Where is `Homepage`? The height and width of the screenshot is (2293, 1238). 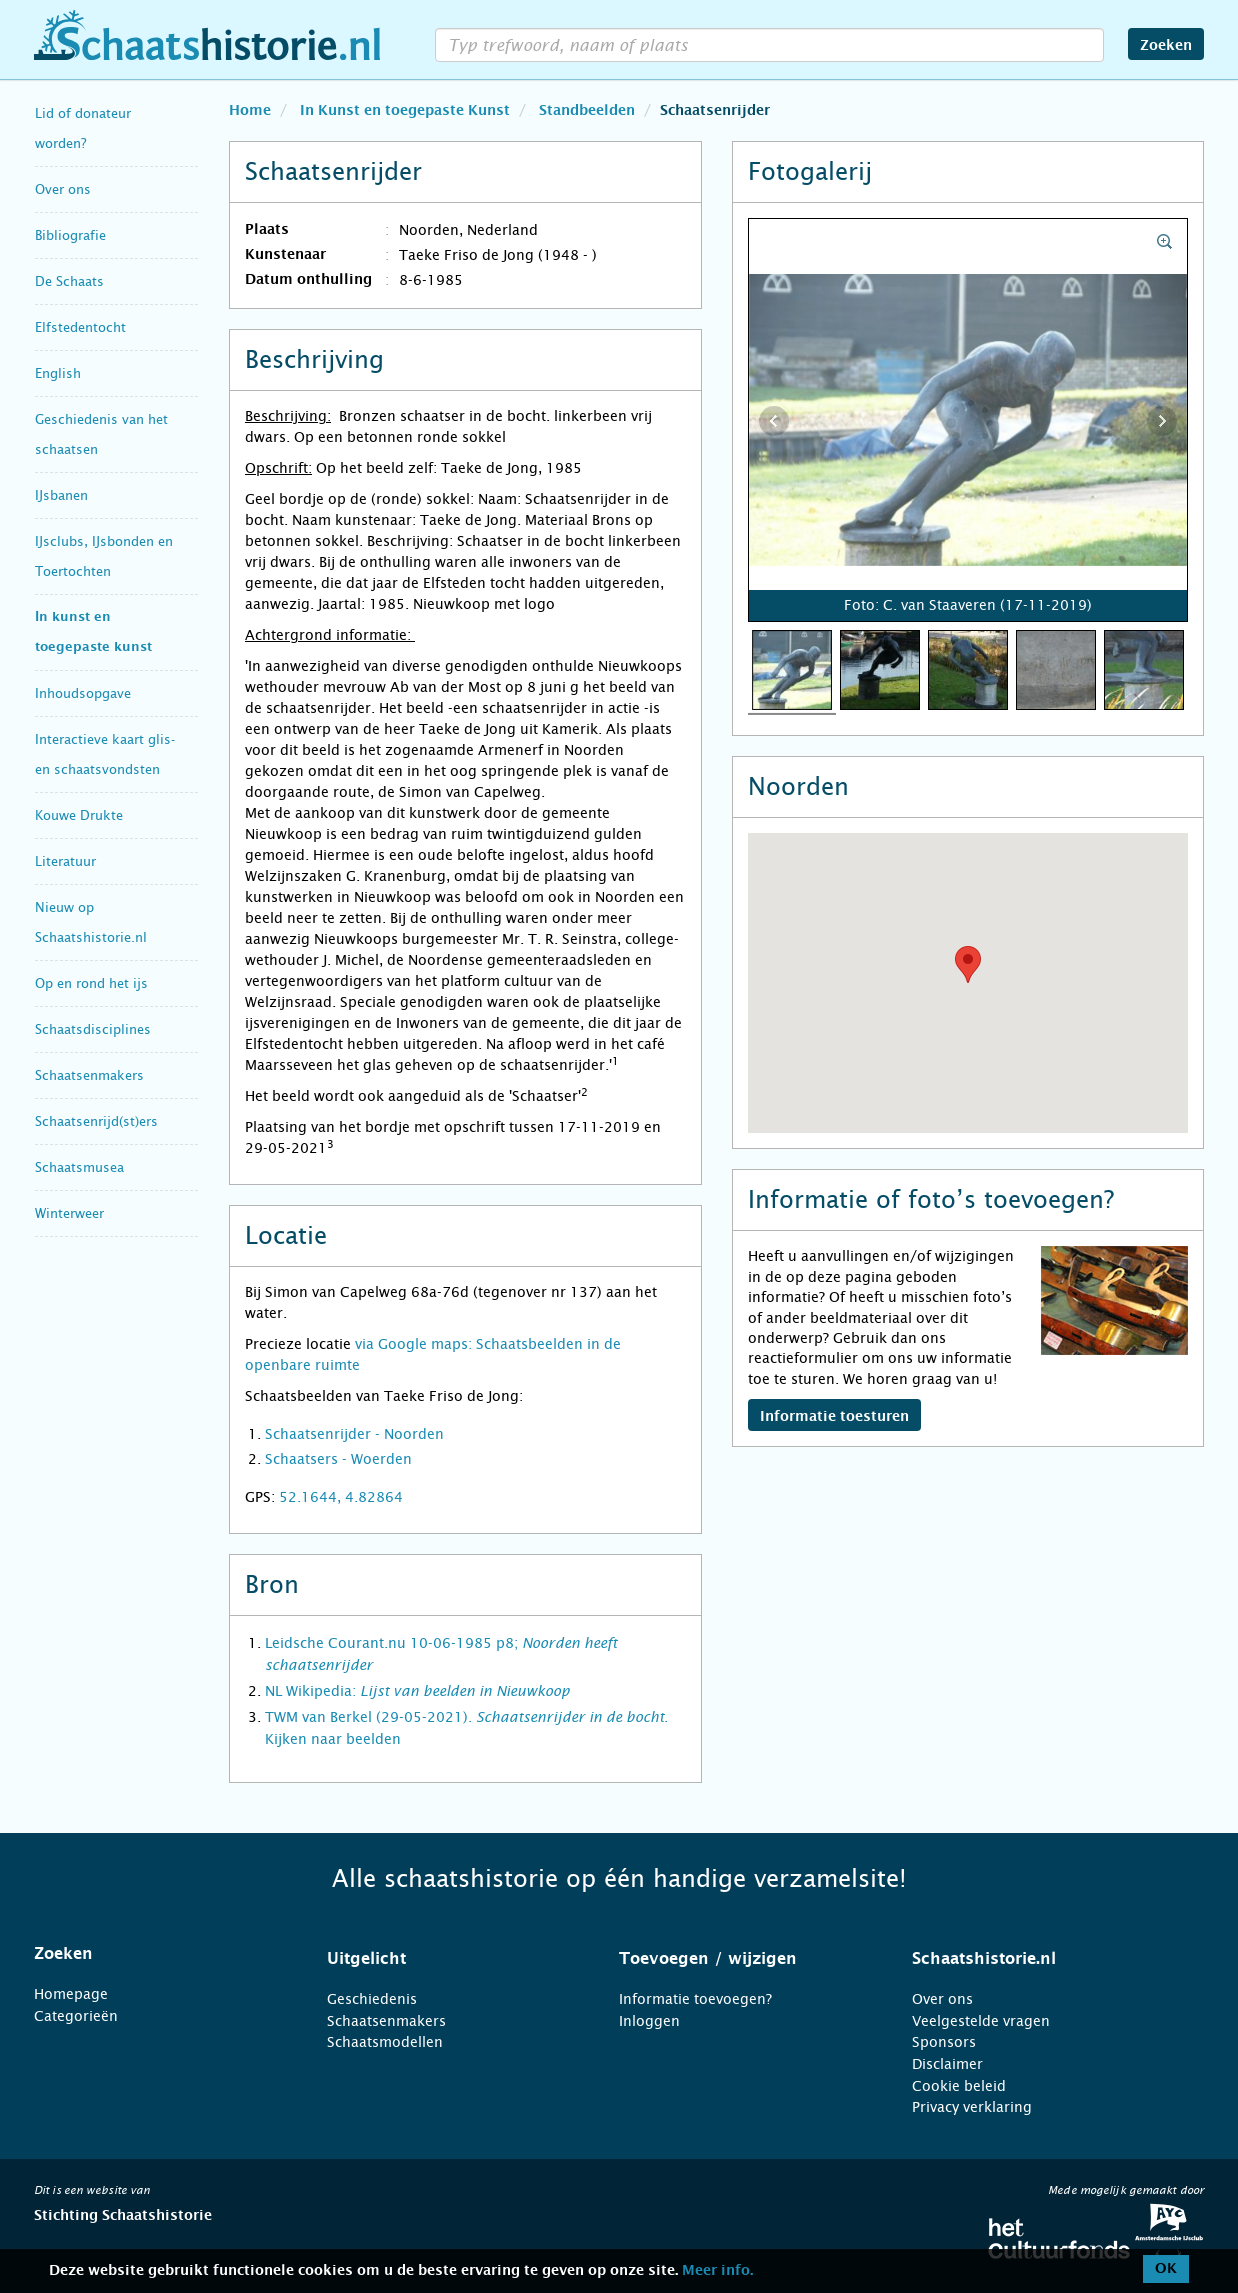 Homepage is located at coordinates (71, 1994).